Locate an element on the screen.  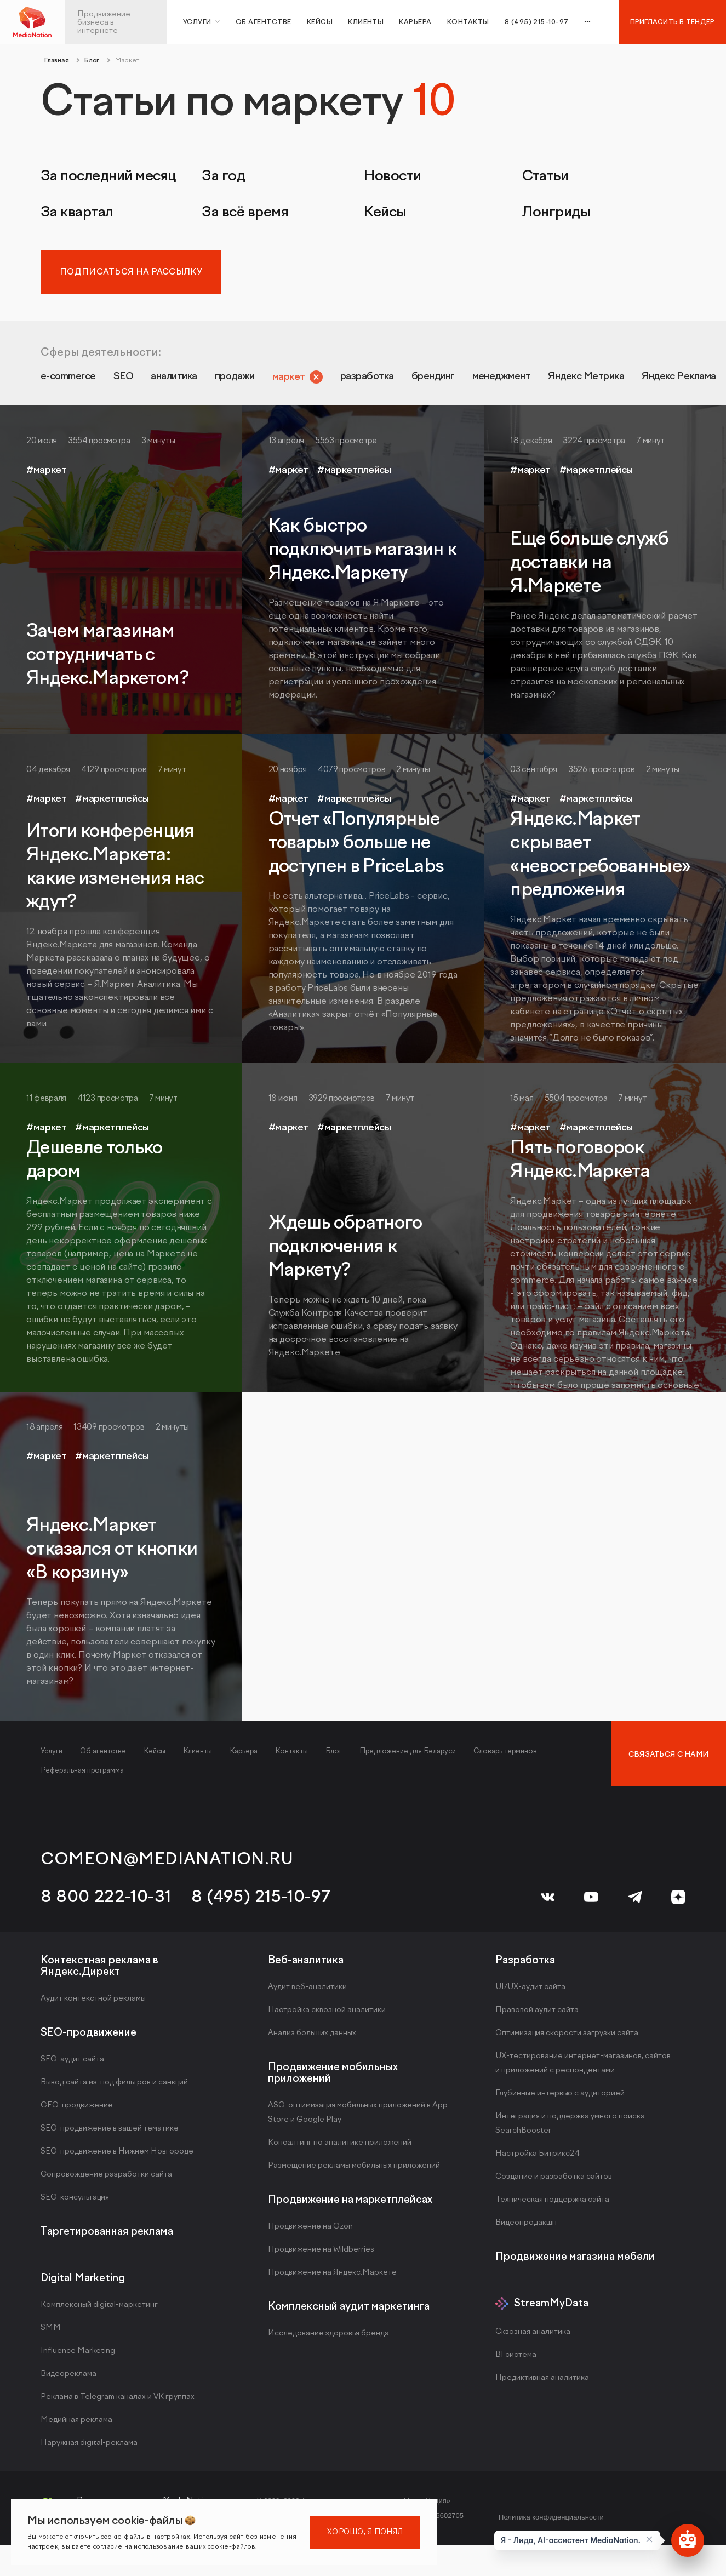
Глубинные интервью с аудиторией is located at coordinates (560, 2098).